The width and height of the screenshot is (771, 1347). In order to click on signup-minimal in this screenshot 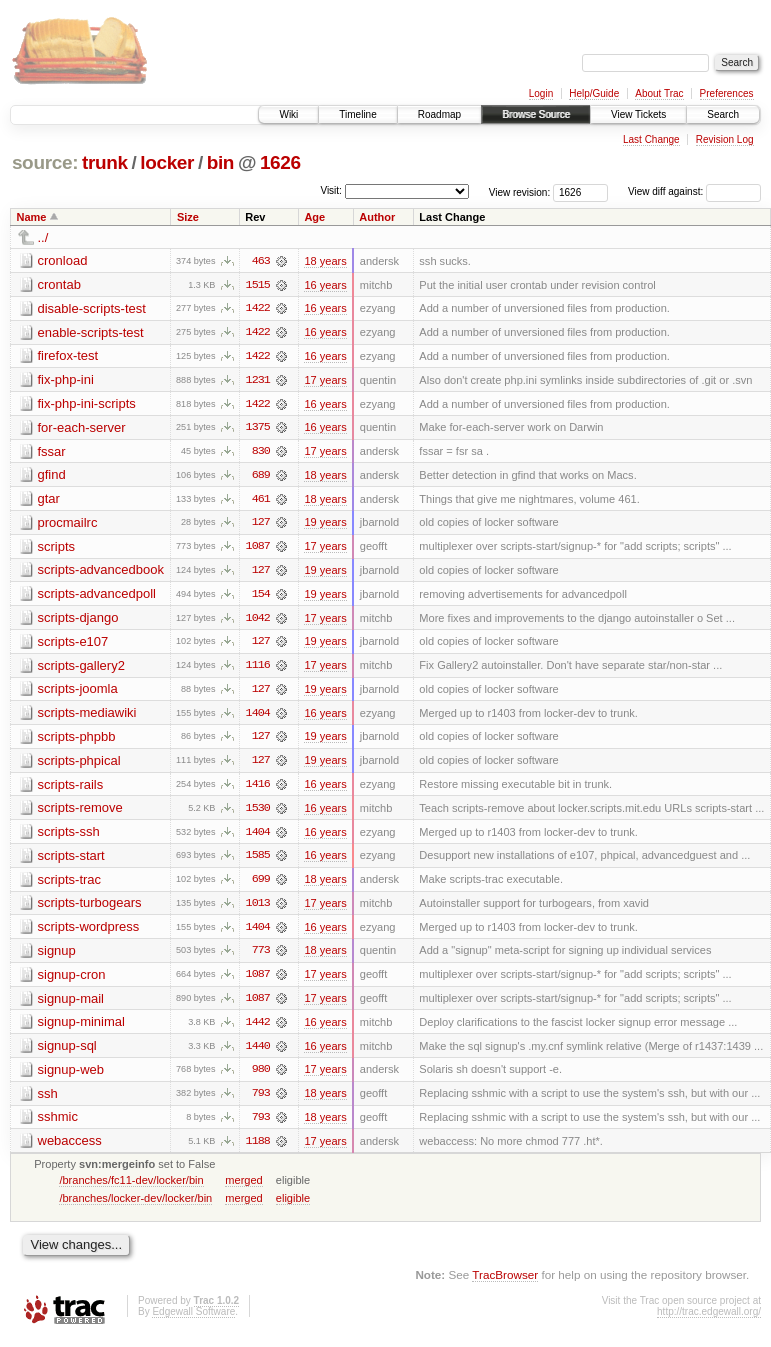, I will do `click(81, 1028)`.